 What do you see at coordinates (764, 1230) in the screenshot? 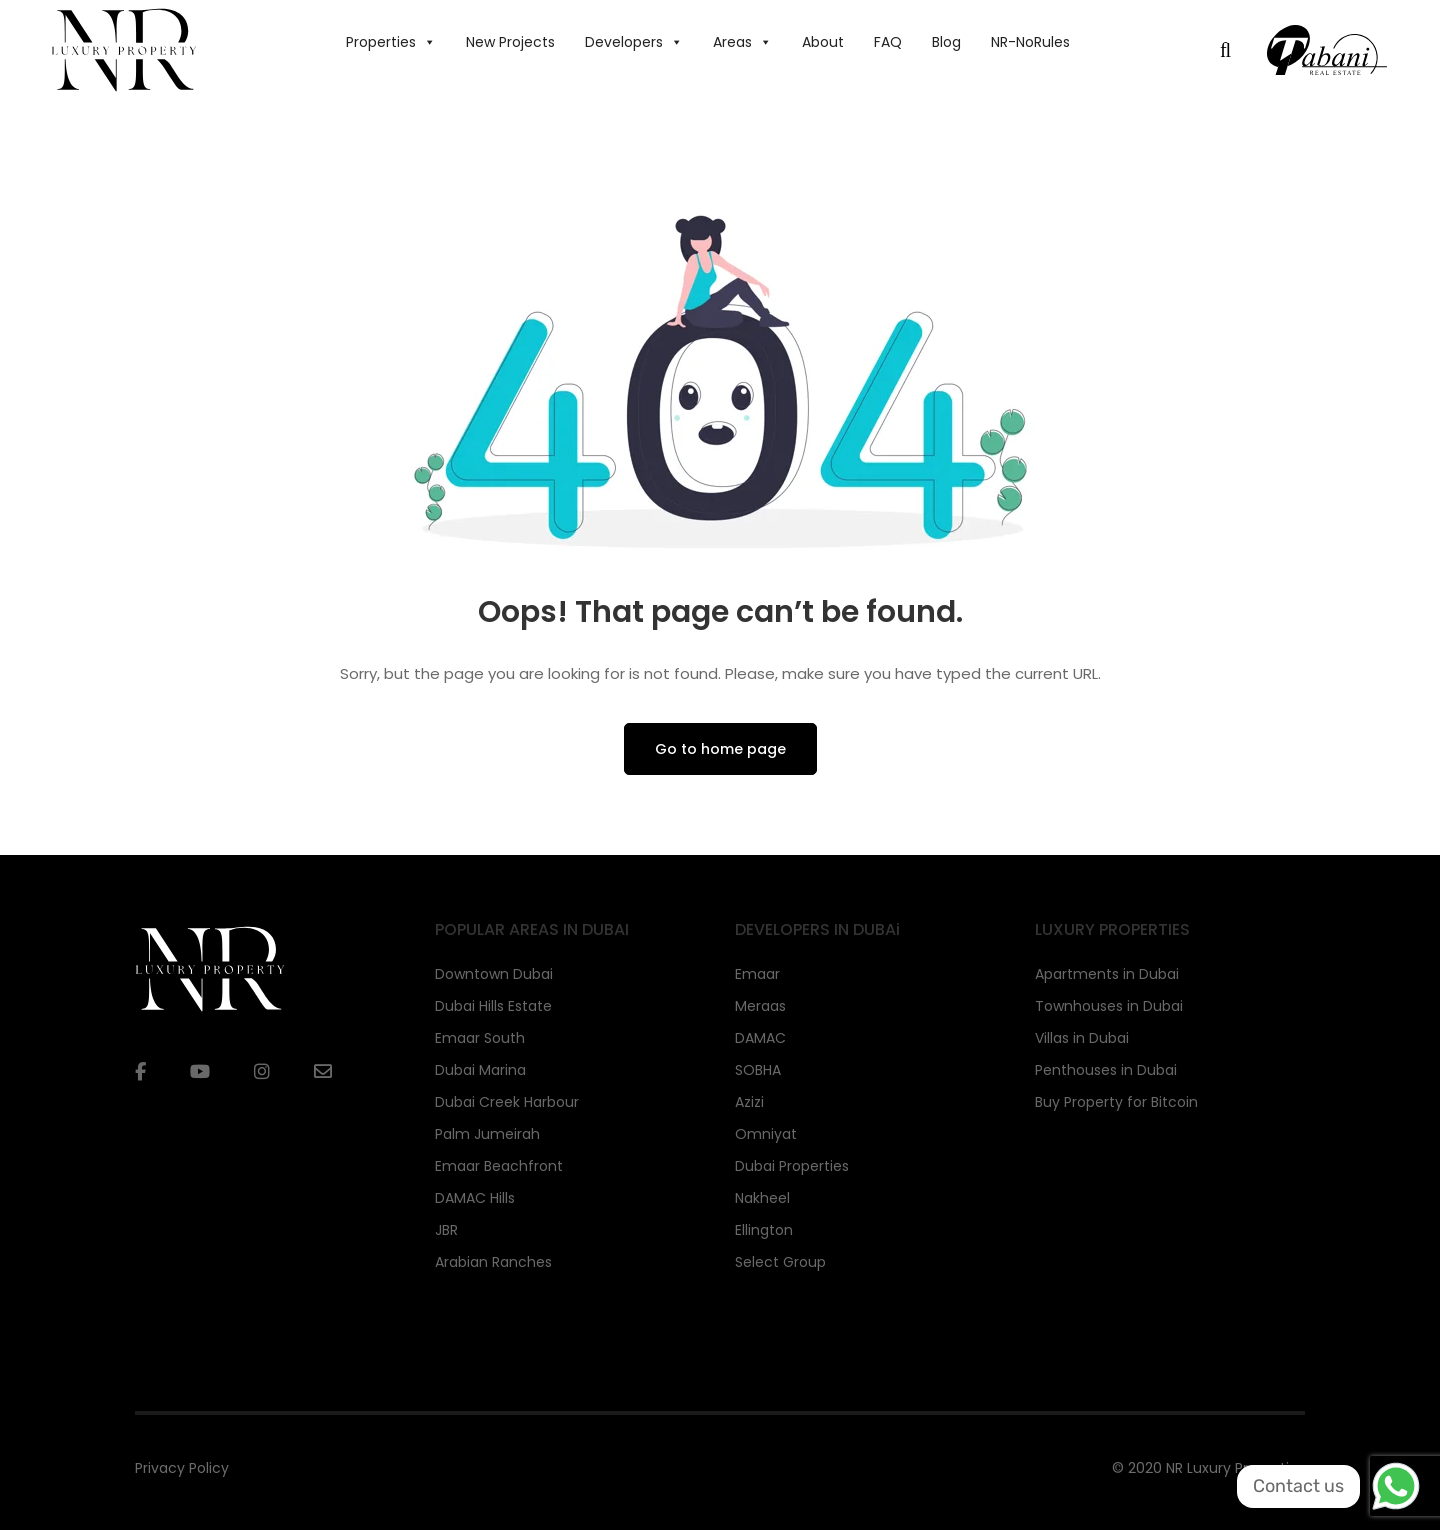
I see `Ellington` at bounding box center [764, 1230].